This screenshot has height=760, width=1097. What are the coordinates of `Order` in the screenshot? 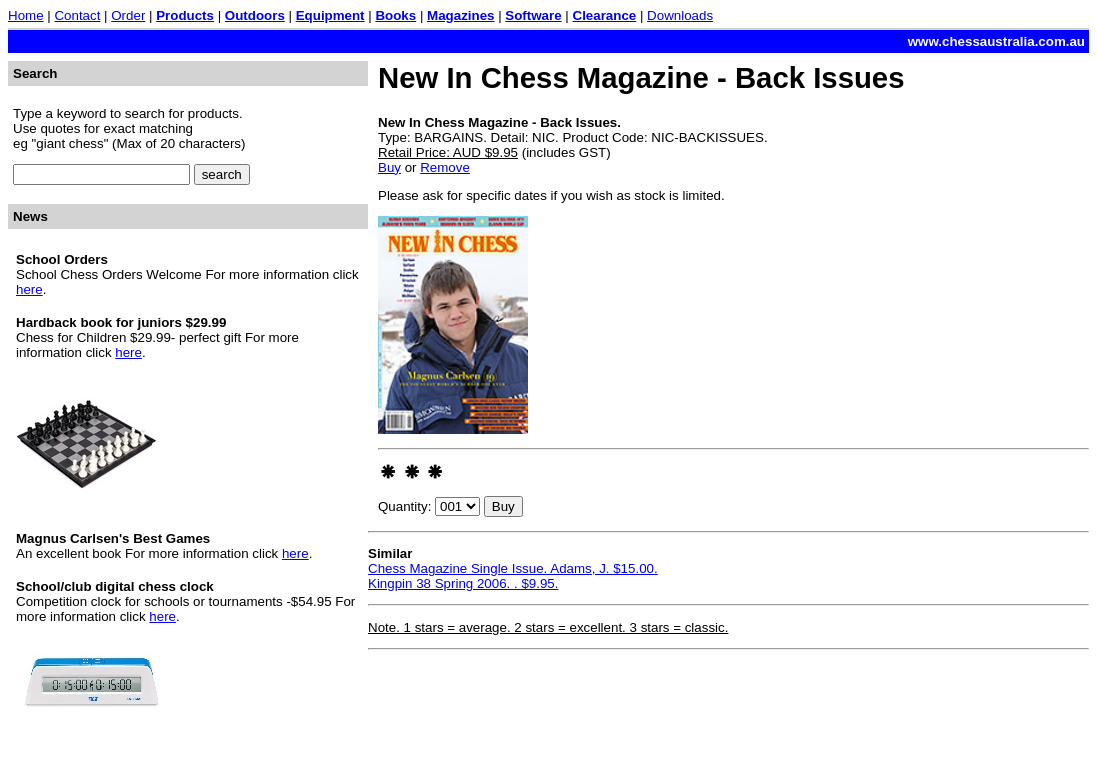 It's located at (128, 15).